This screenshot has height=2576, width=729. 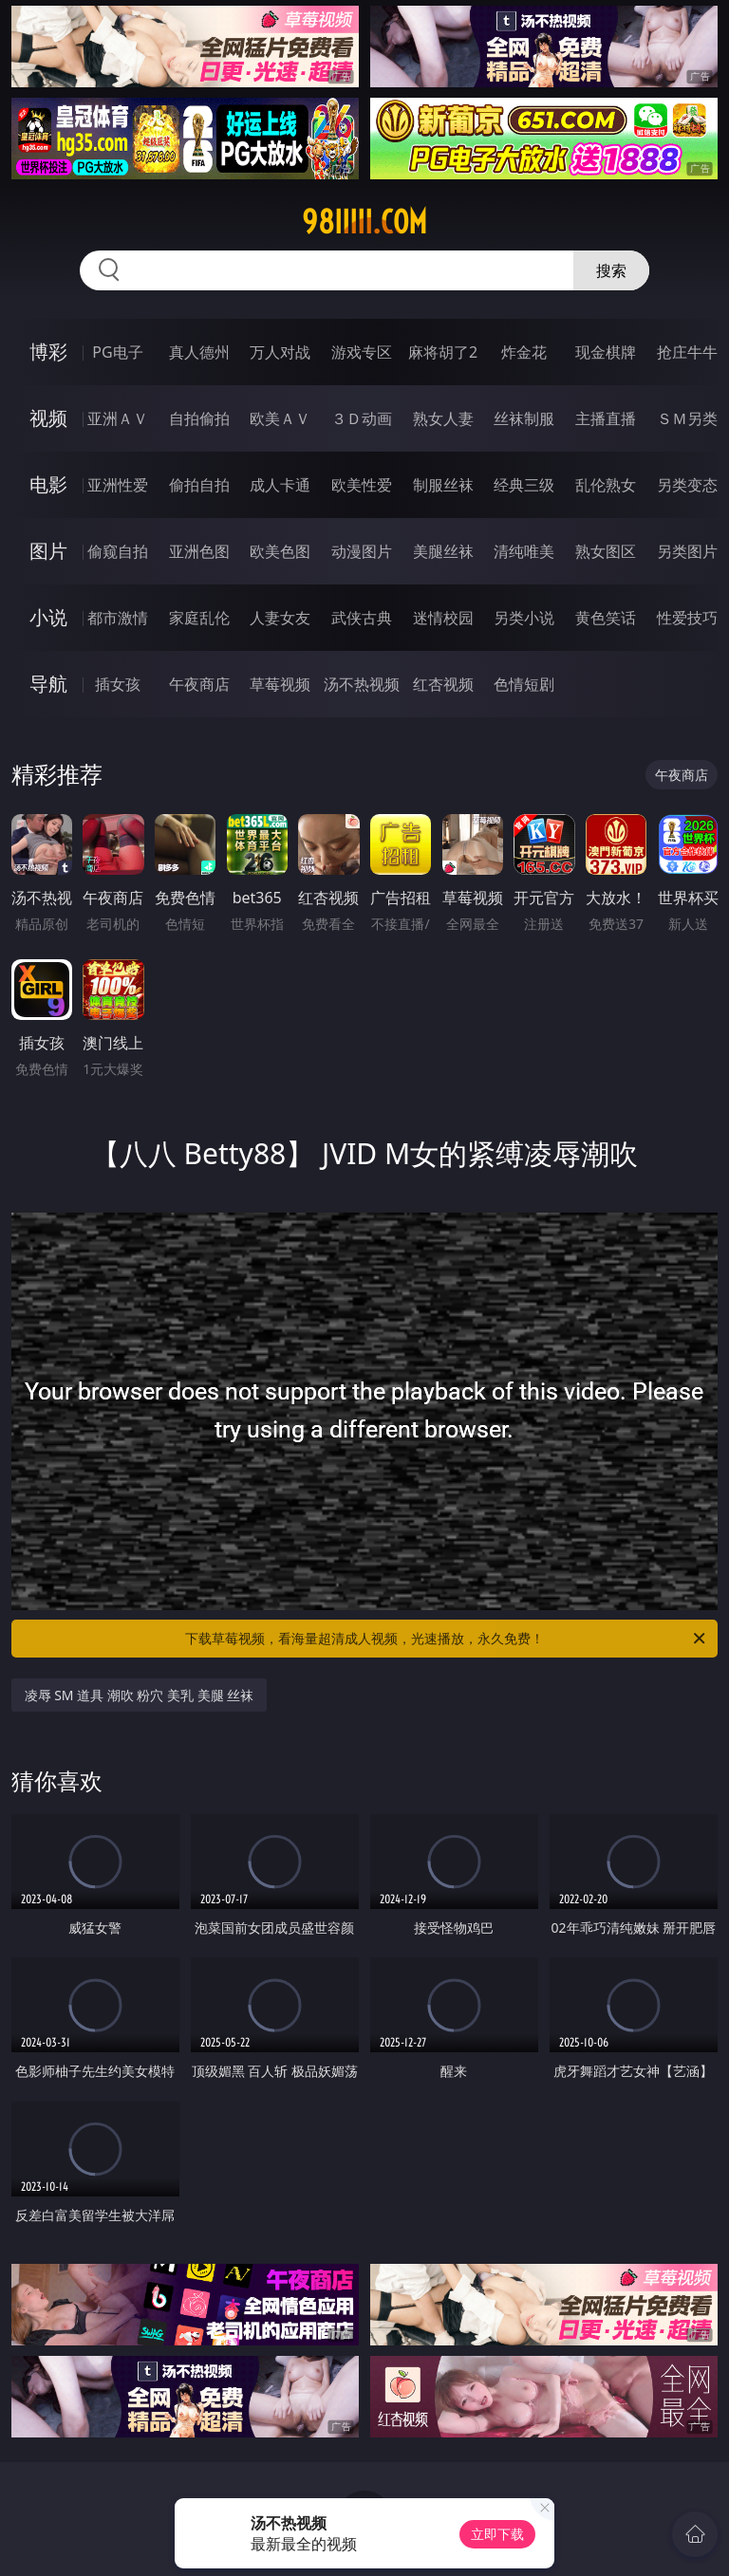 I want to click on 欧美色图, so click(x=280, y=551).